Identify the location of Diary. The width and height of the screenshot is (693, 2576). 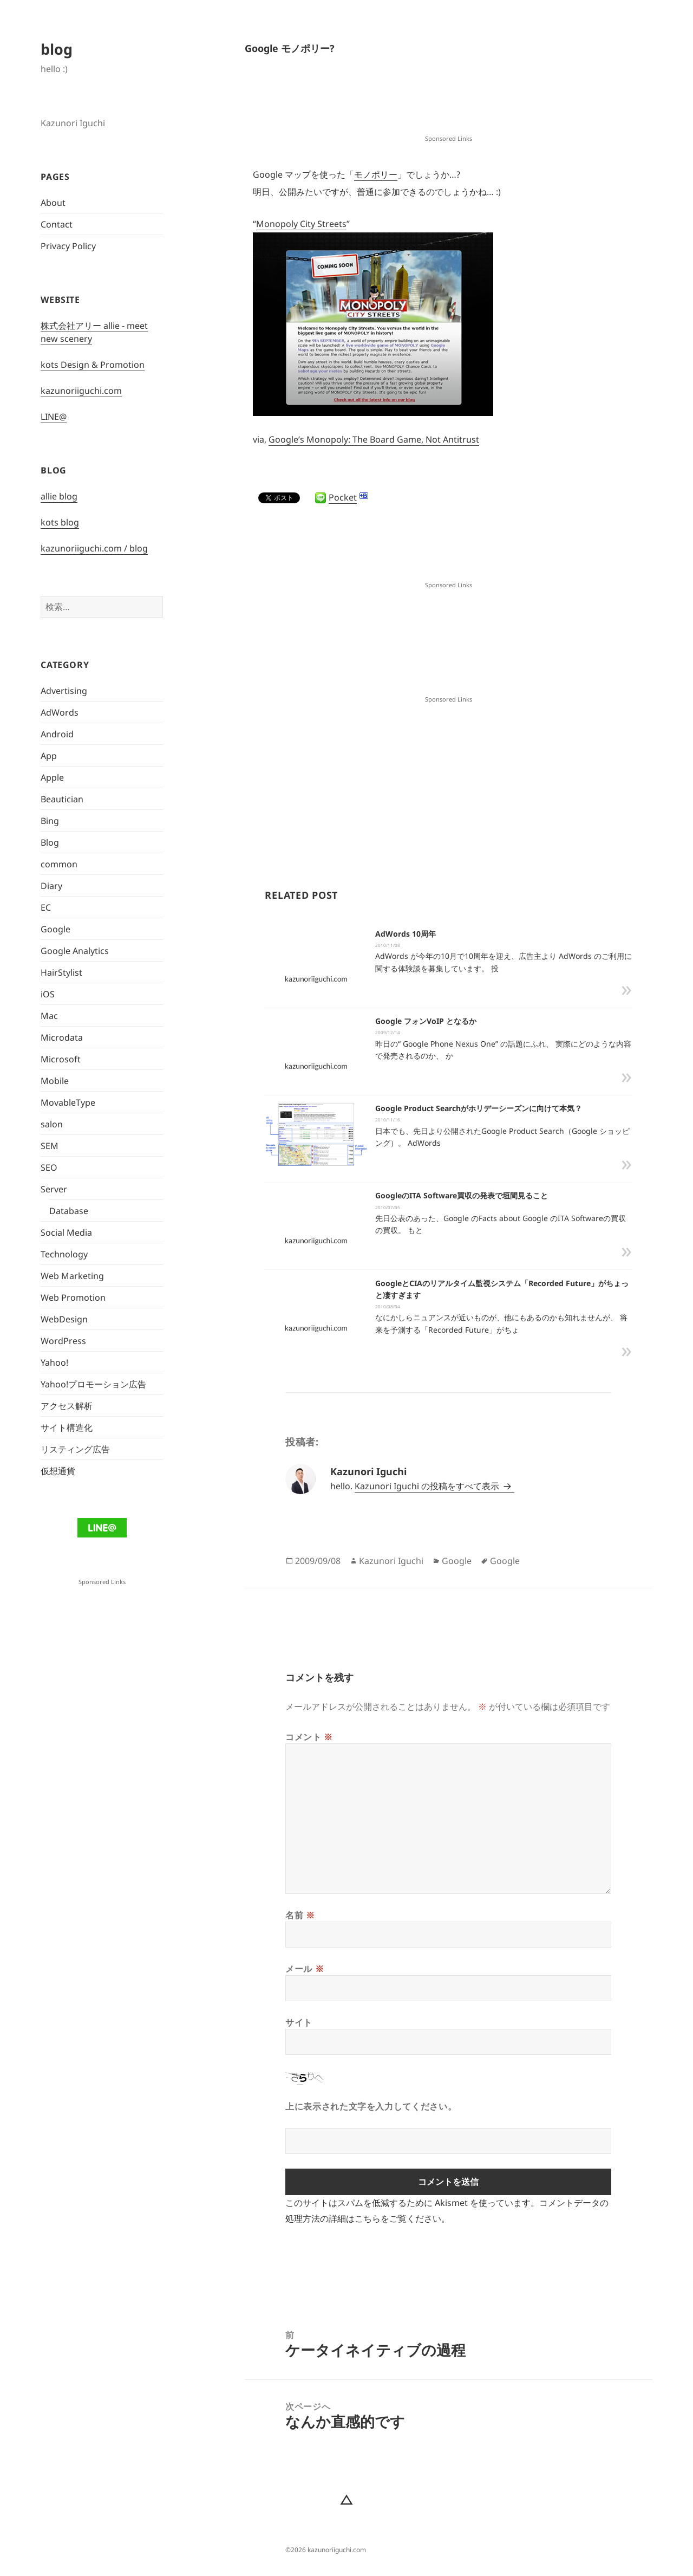
(51, 886).